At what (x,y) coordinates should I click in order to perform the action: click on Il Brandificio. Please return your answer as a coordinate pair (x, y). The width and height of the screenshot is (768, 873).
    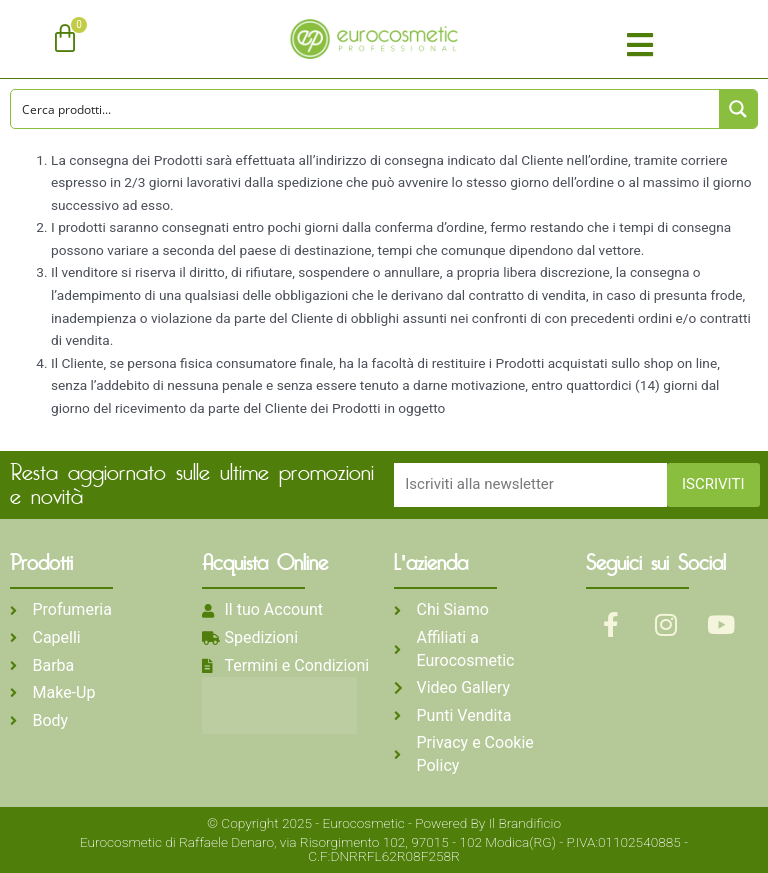
    Looking at the image, I should click on (525, 823).